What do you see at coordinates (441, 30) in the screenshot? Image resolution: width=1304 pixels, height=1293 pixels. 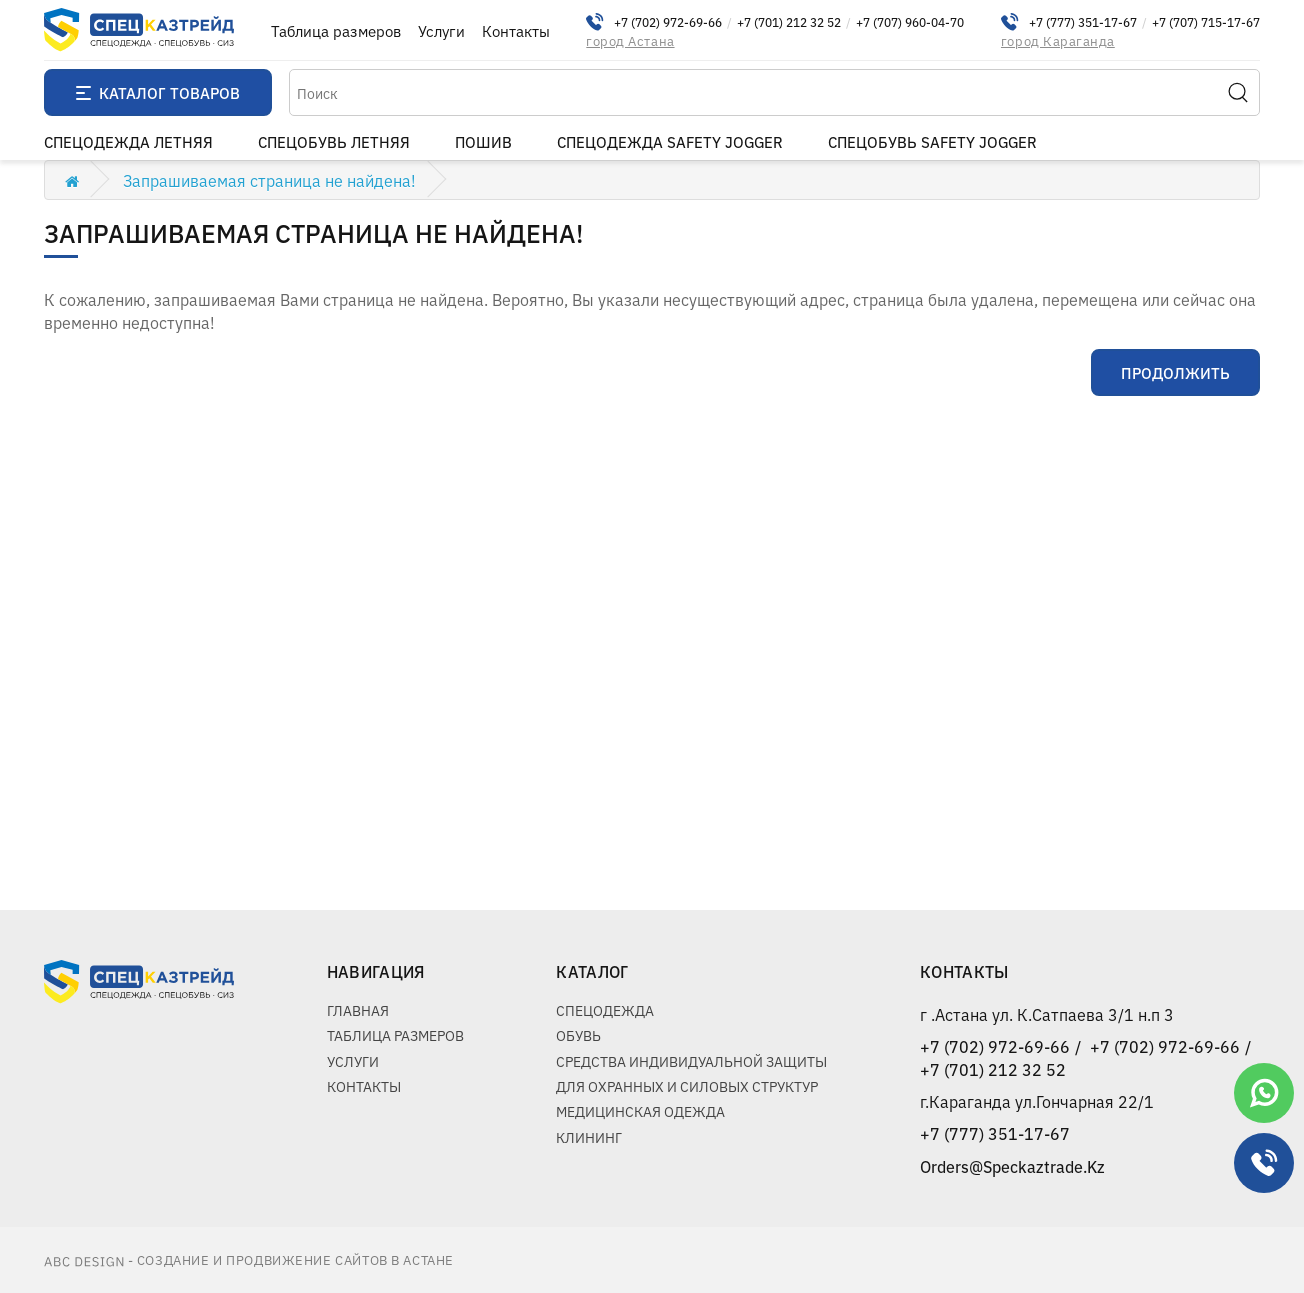 I see `Услуги` at bounding box center [441, 30].